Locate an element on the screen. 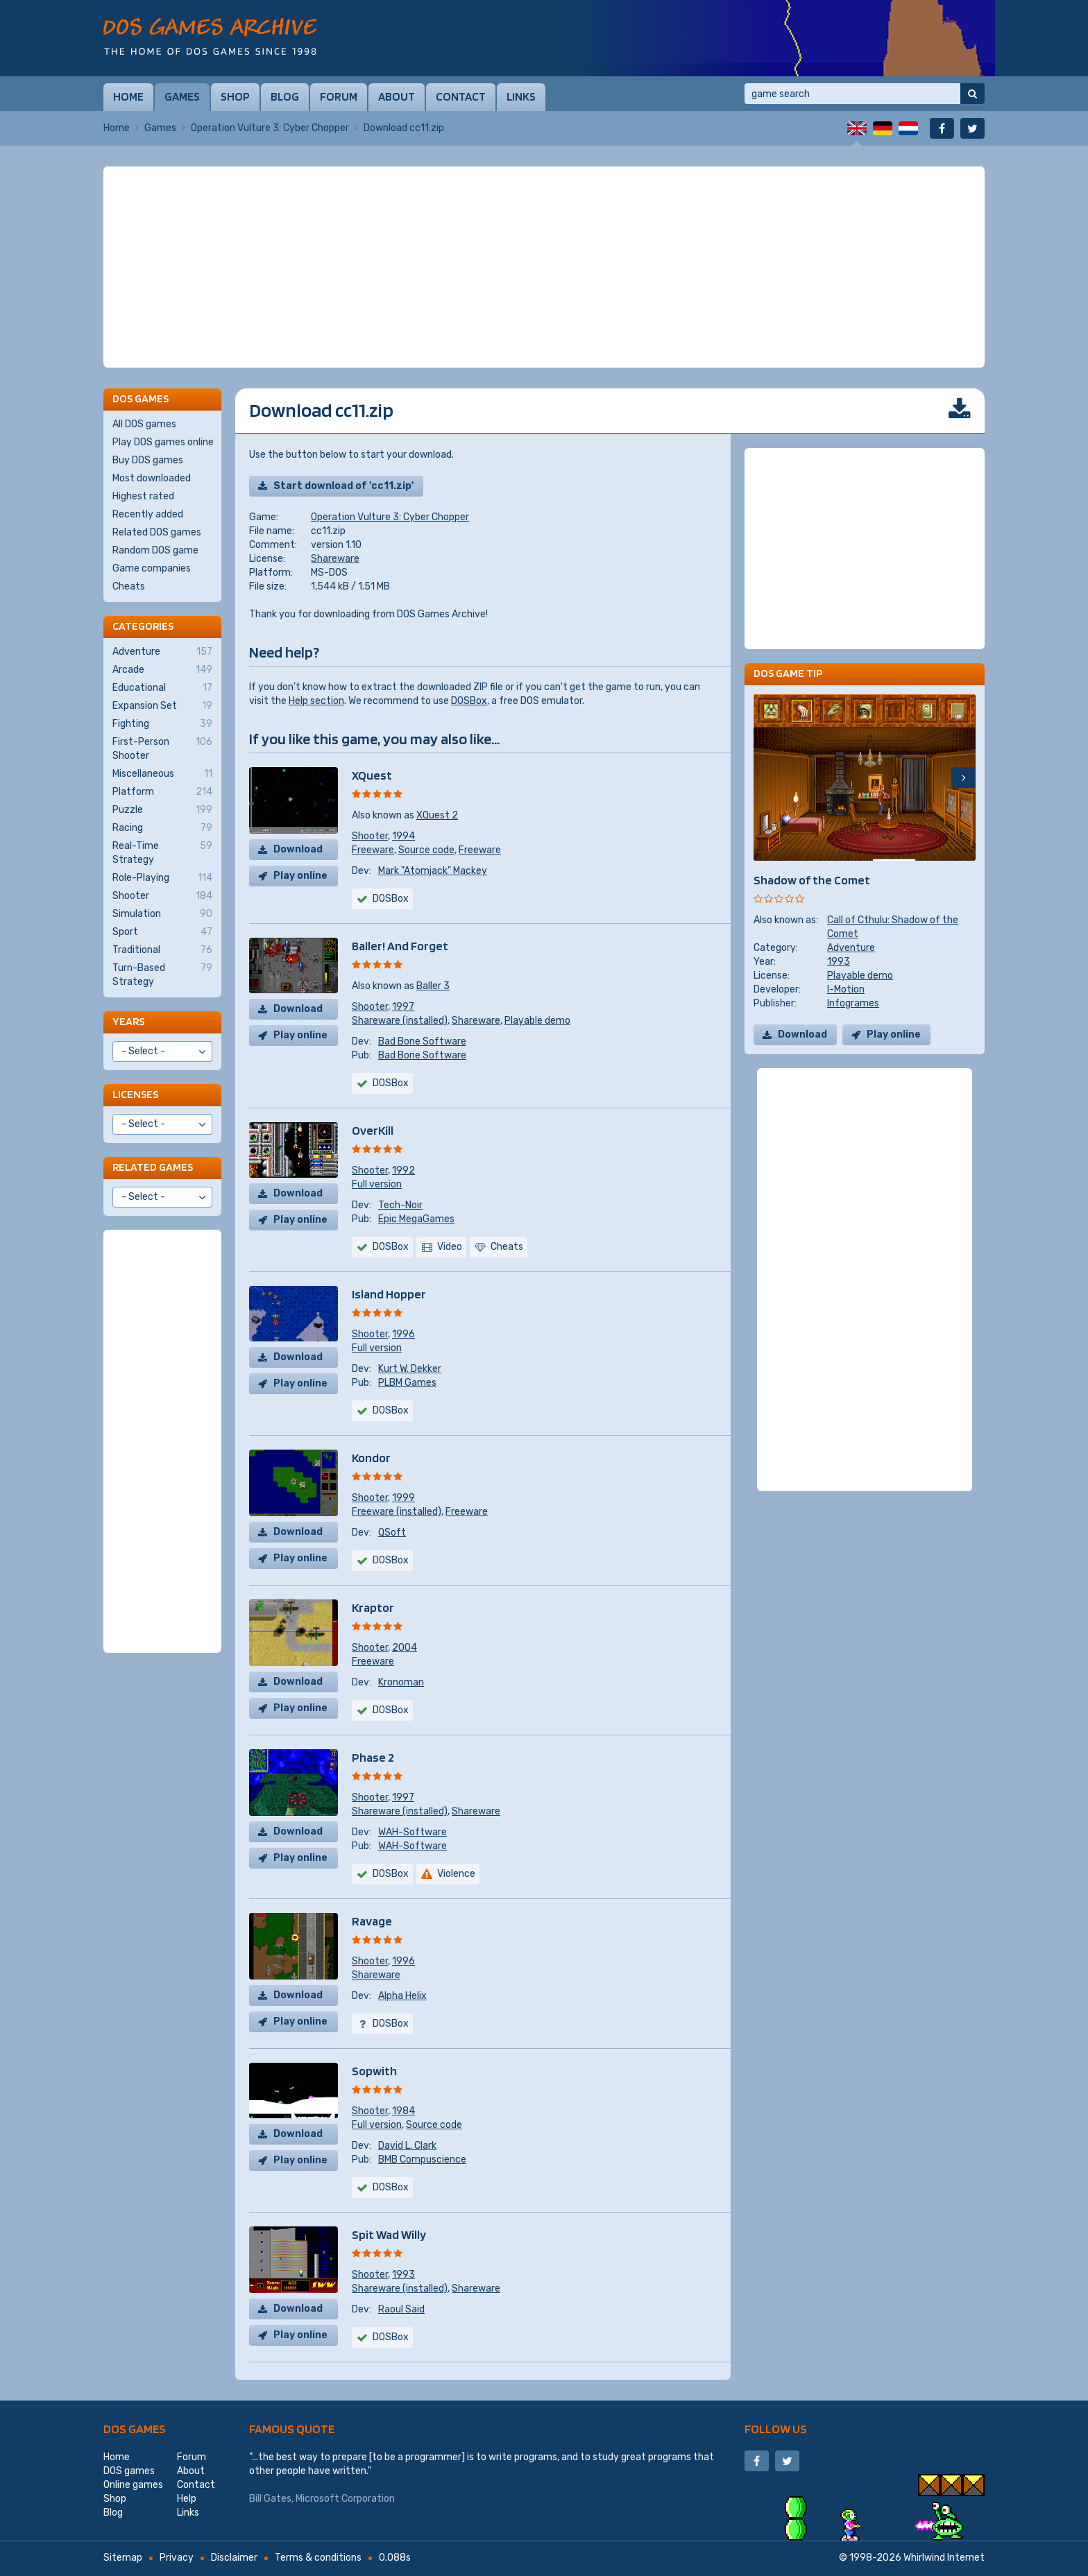 Image resolution: width=1088 pixels, height=2576 pixels. Contact is located at coordinates (461, 96).